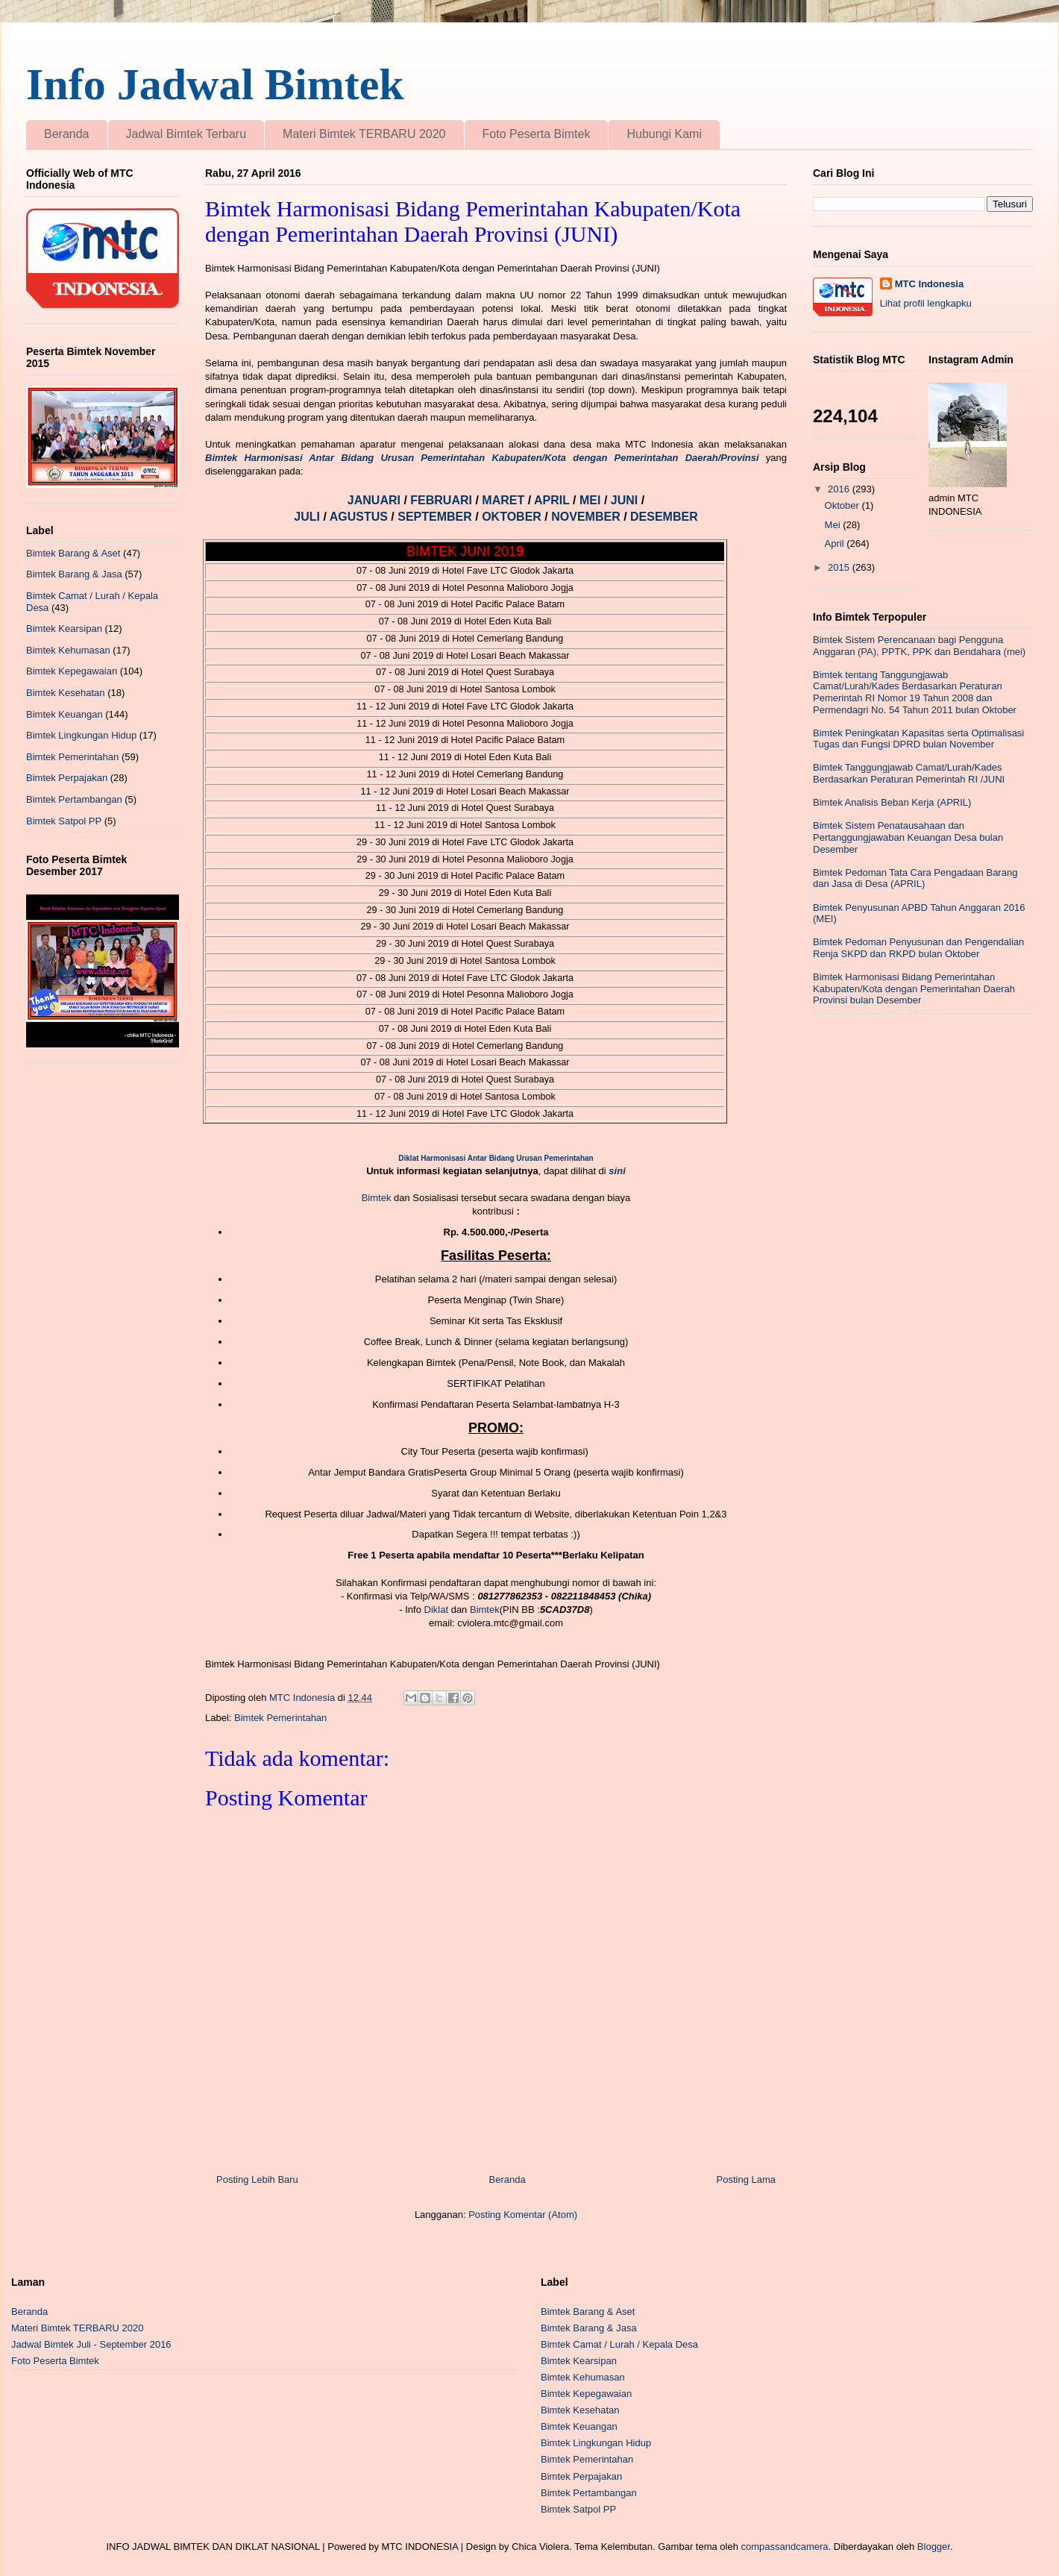 Image resolution: width=1059 pixels, height=2576 pixels. What do you see at coordinates (537, 134) in the screenshot?
I see `Foto Peserta Bimtek` at bounding box center [537, 134].